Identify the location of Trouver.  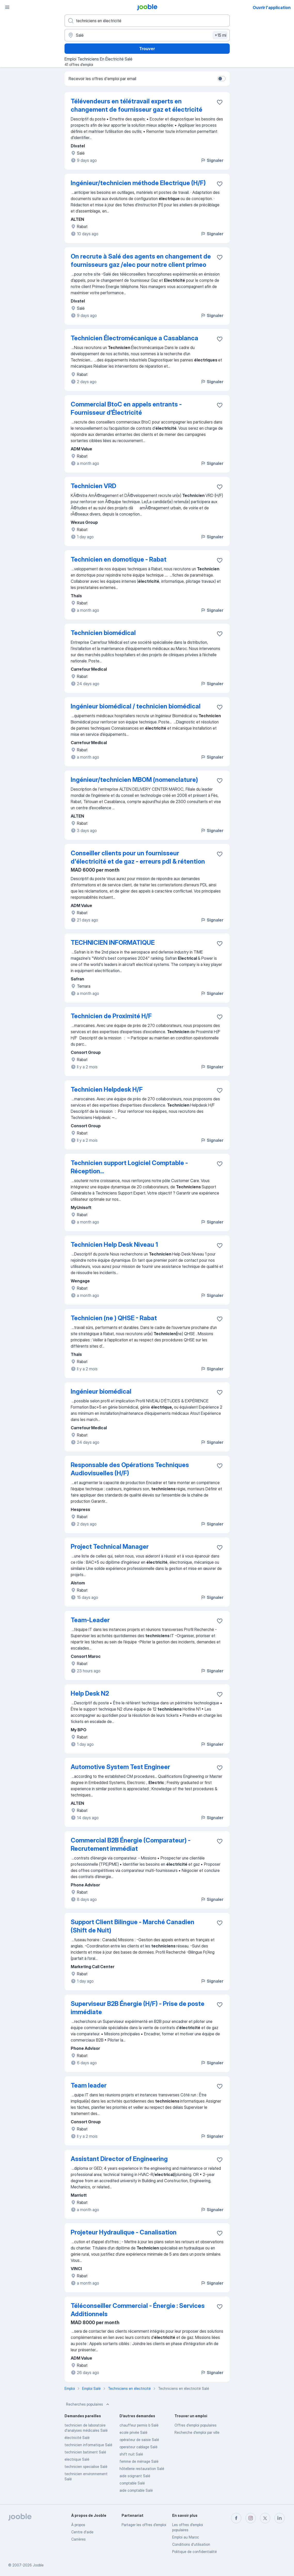
(147, 48).